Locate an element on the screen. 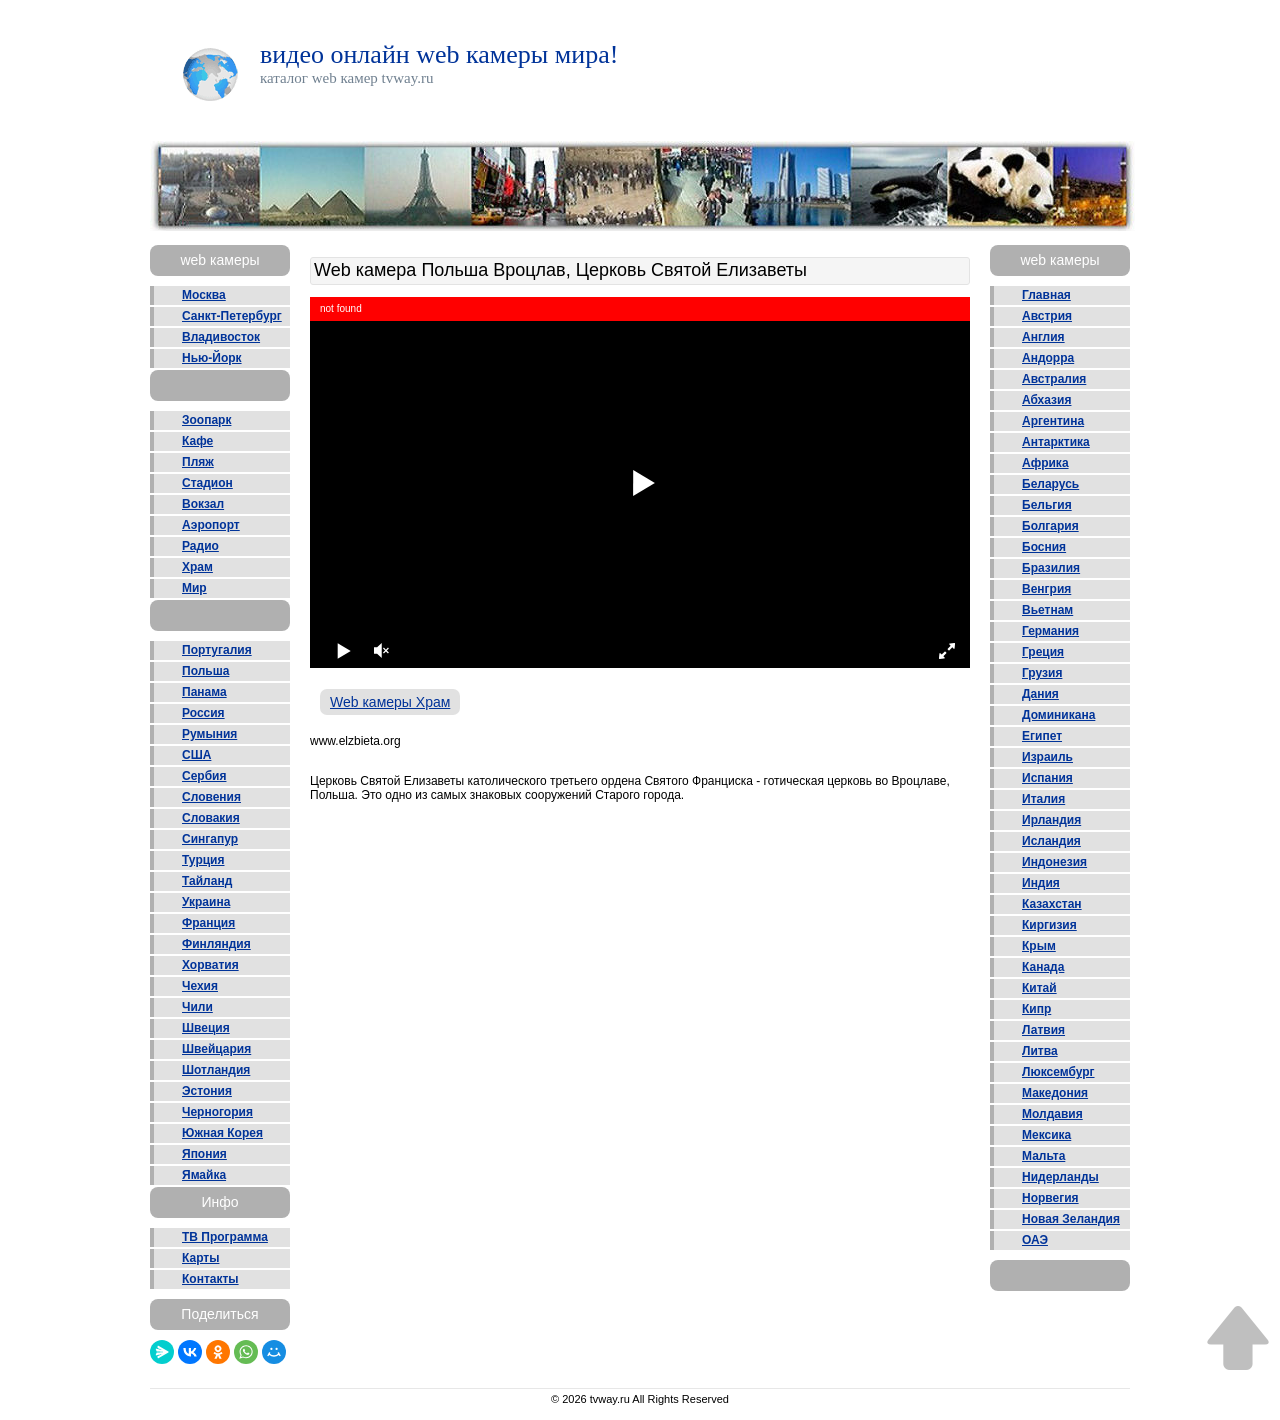 The image size is (1280, 1420). Словакия is located at coordinates (211, 818).